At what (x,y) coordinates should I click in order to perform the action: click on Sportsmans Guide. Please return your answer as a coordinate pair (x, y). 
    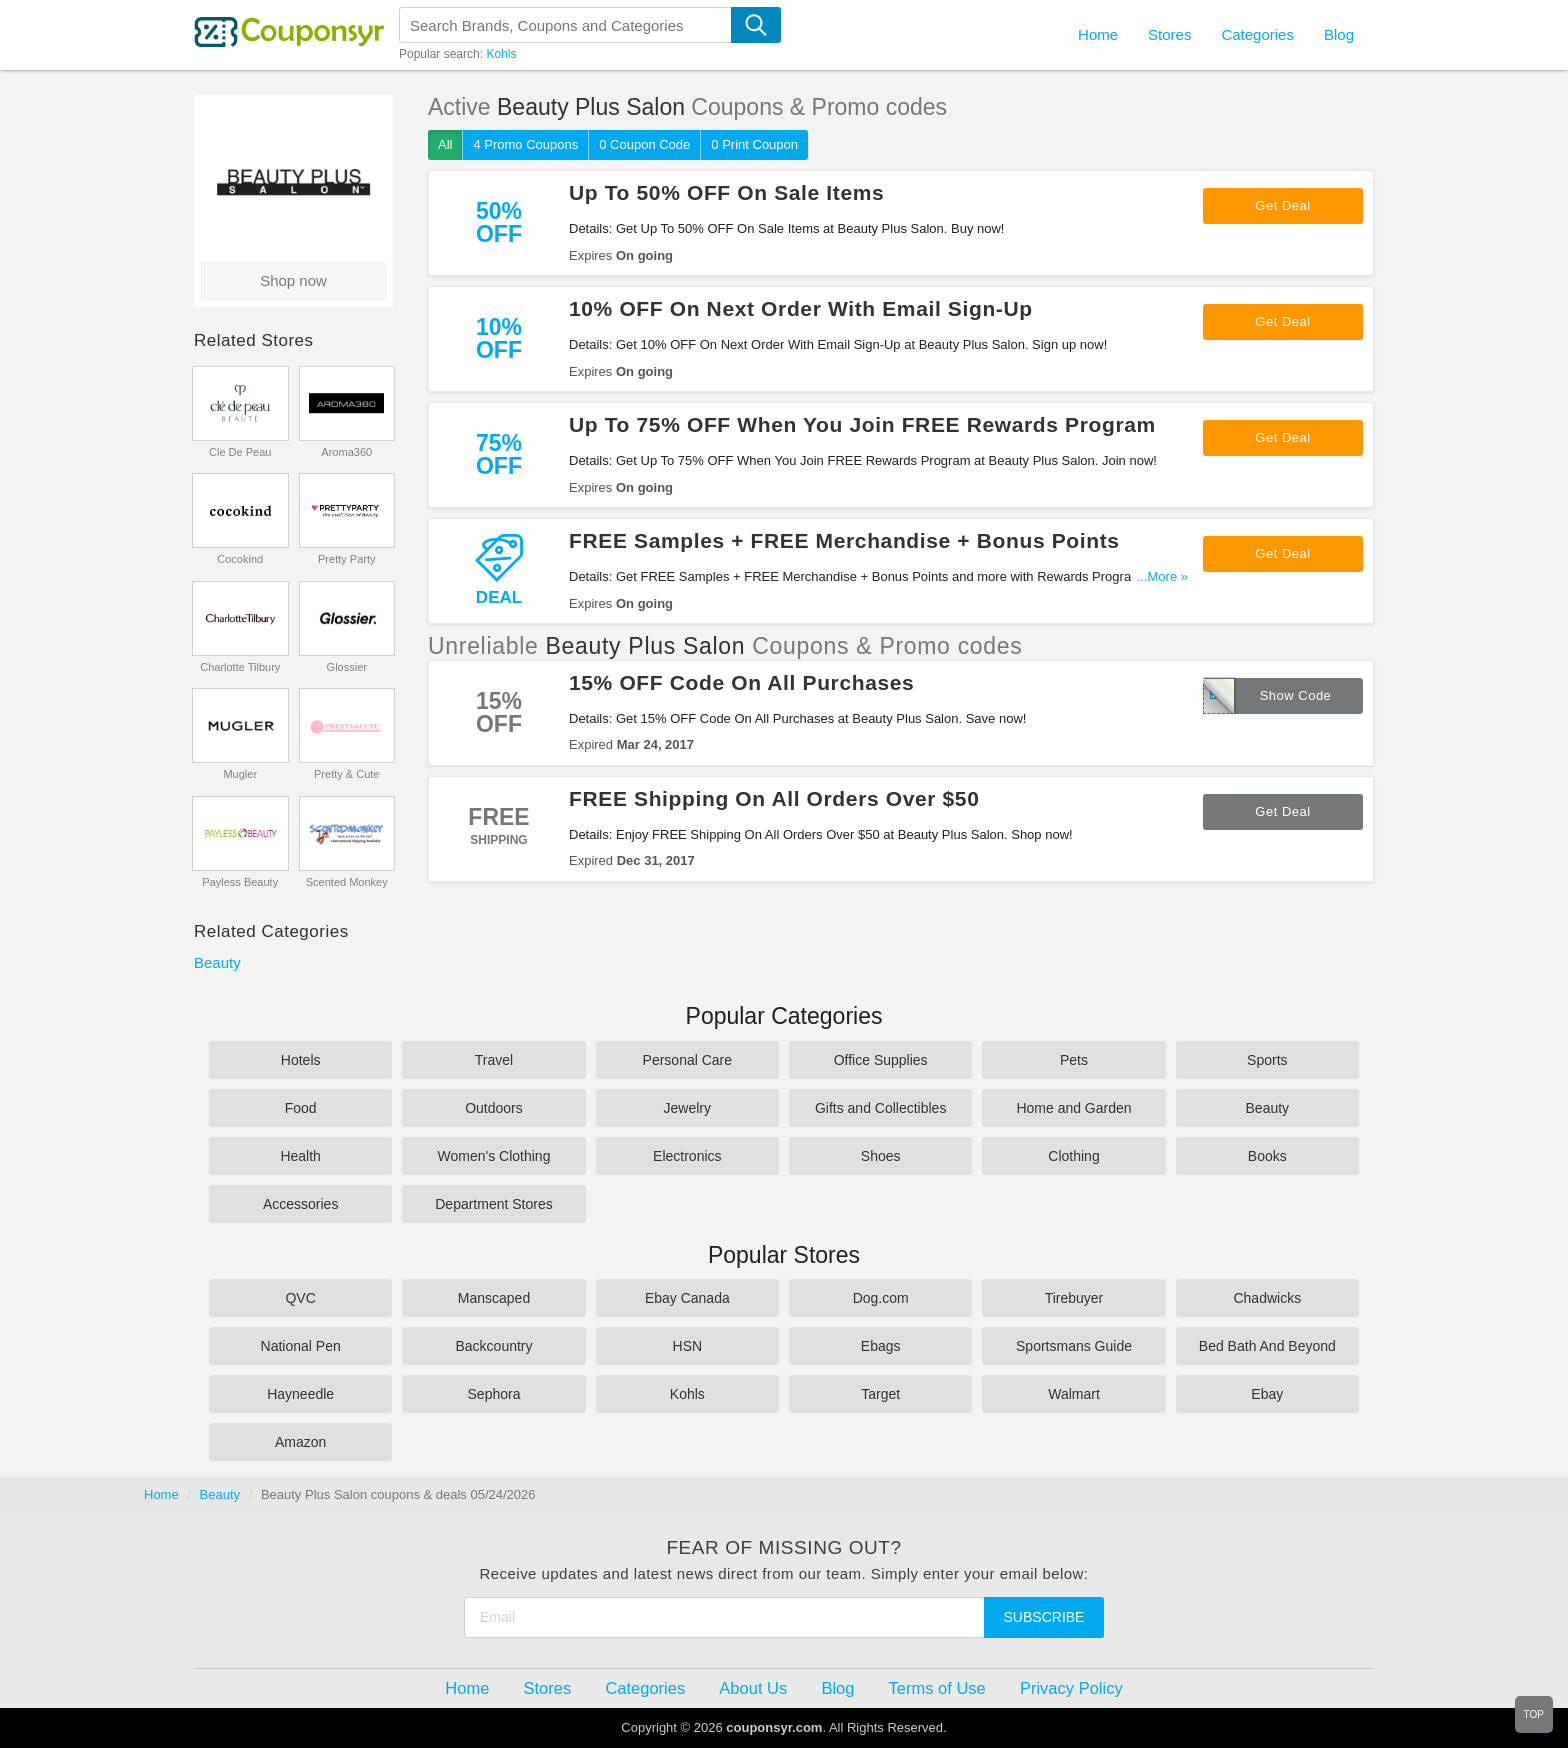
    Looking at the image, I should click on (1074, 1346).